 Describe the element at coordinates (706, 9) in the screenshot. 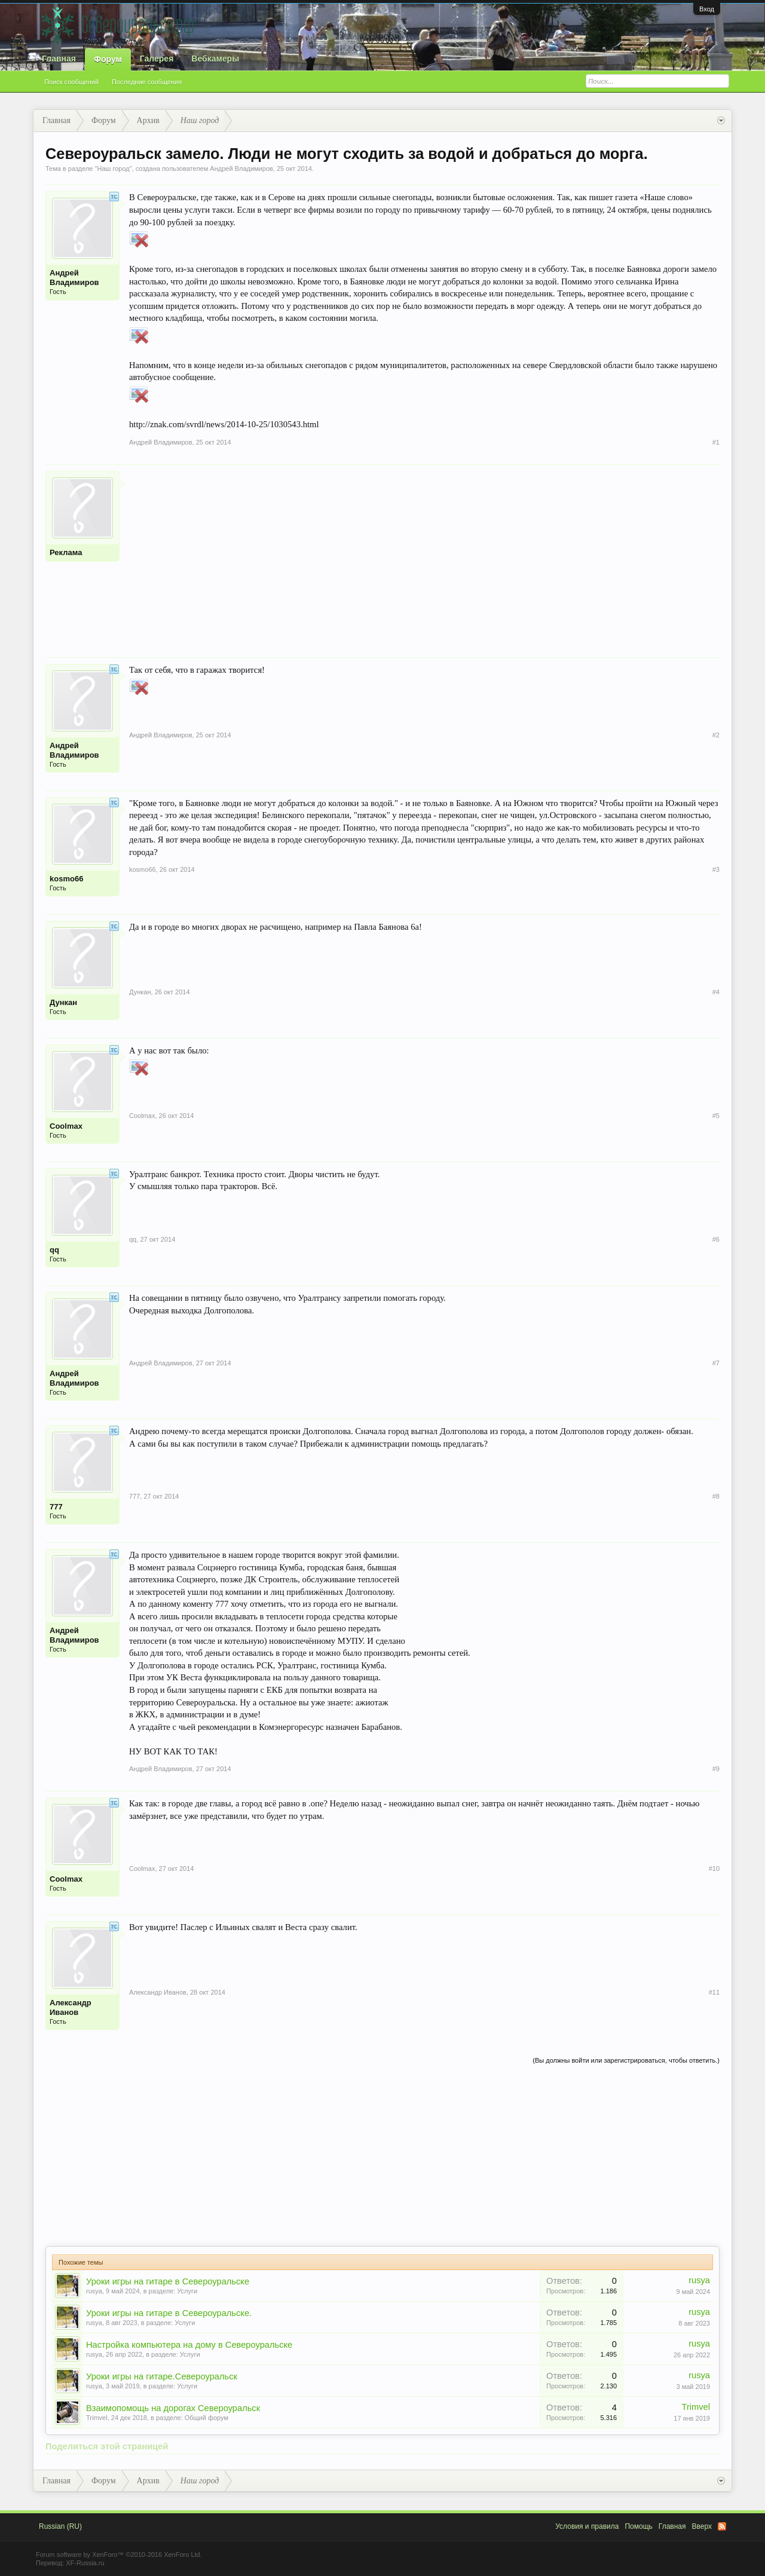

I see `Вход` at that location.